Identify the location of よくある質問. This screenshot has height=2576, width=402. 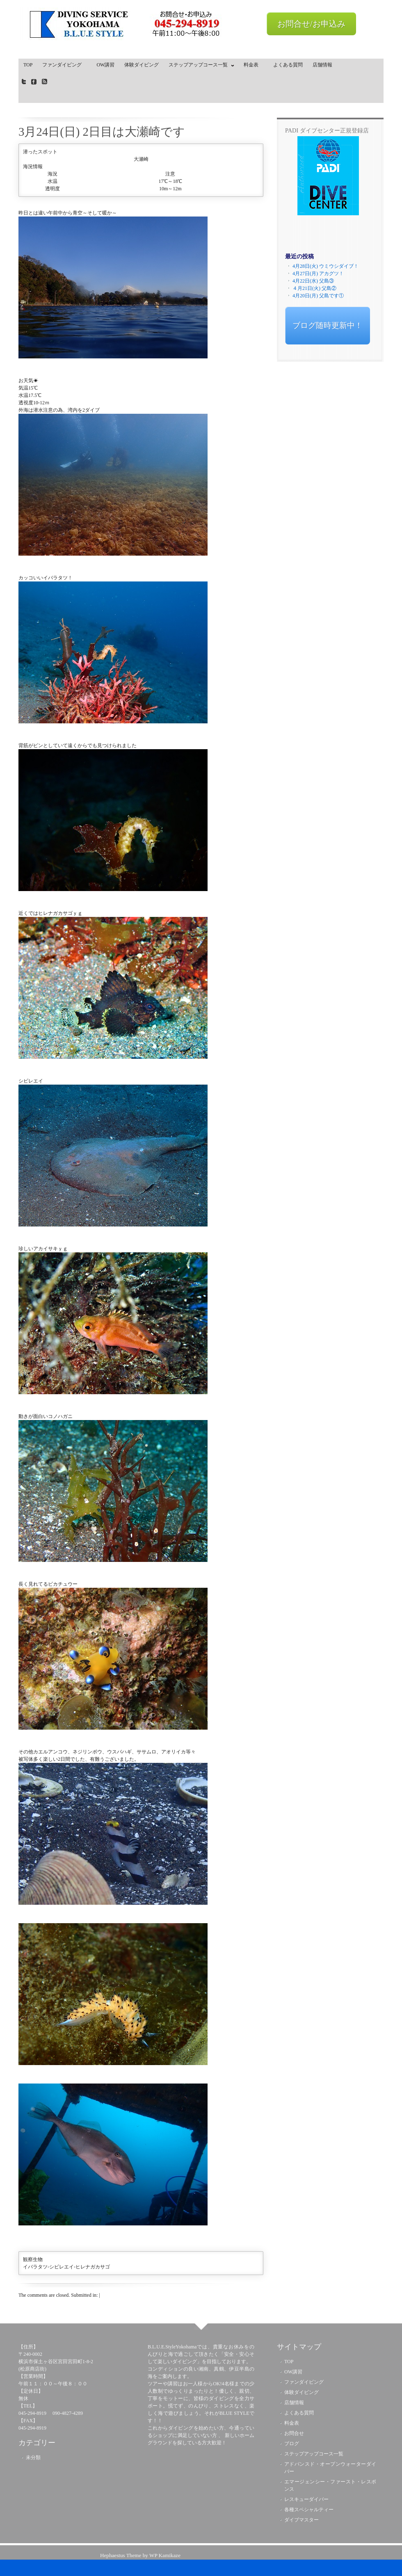
(288, 65).